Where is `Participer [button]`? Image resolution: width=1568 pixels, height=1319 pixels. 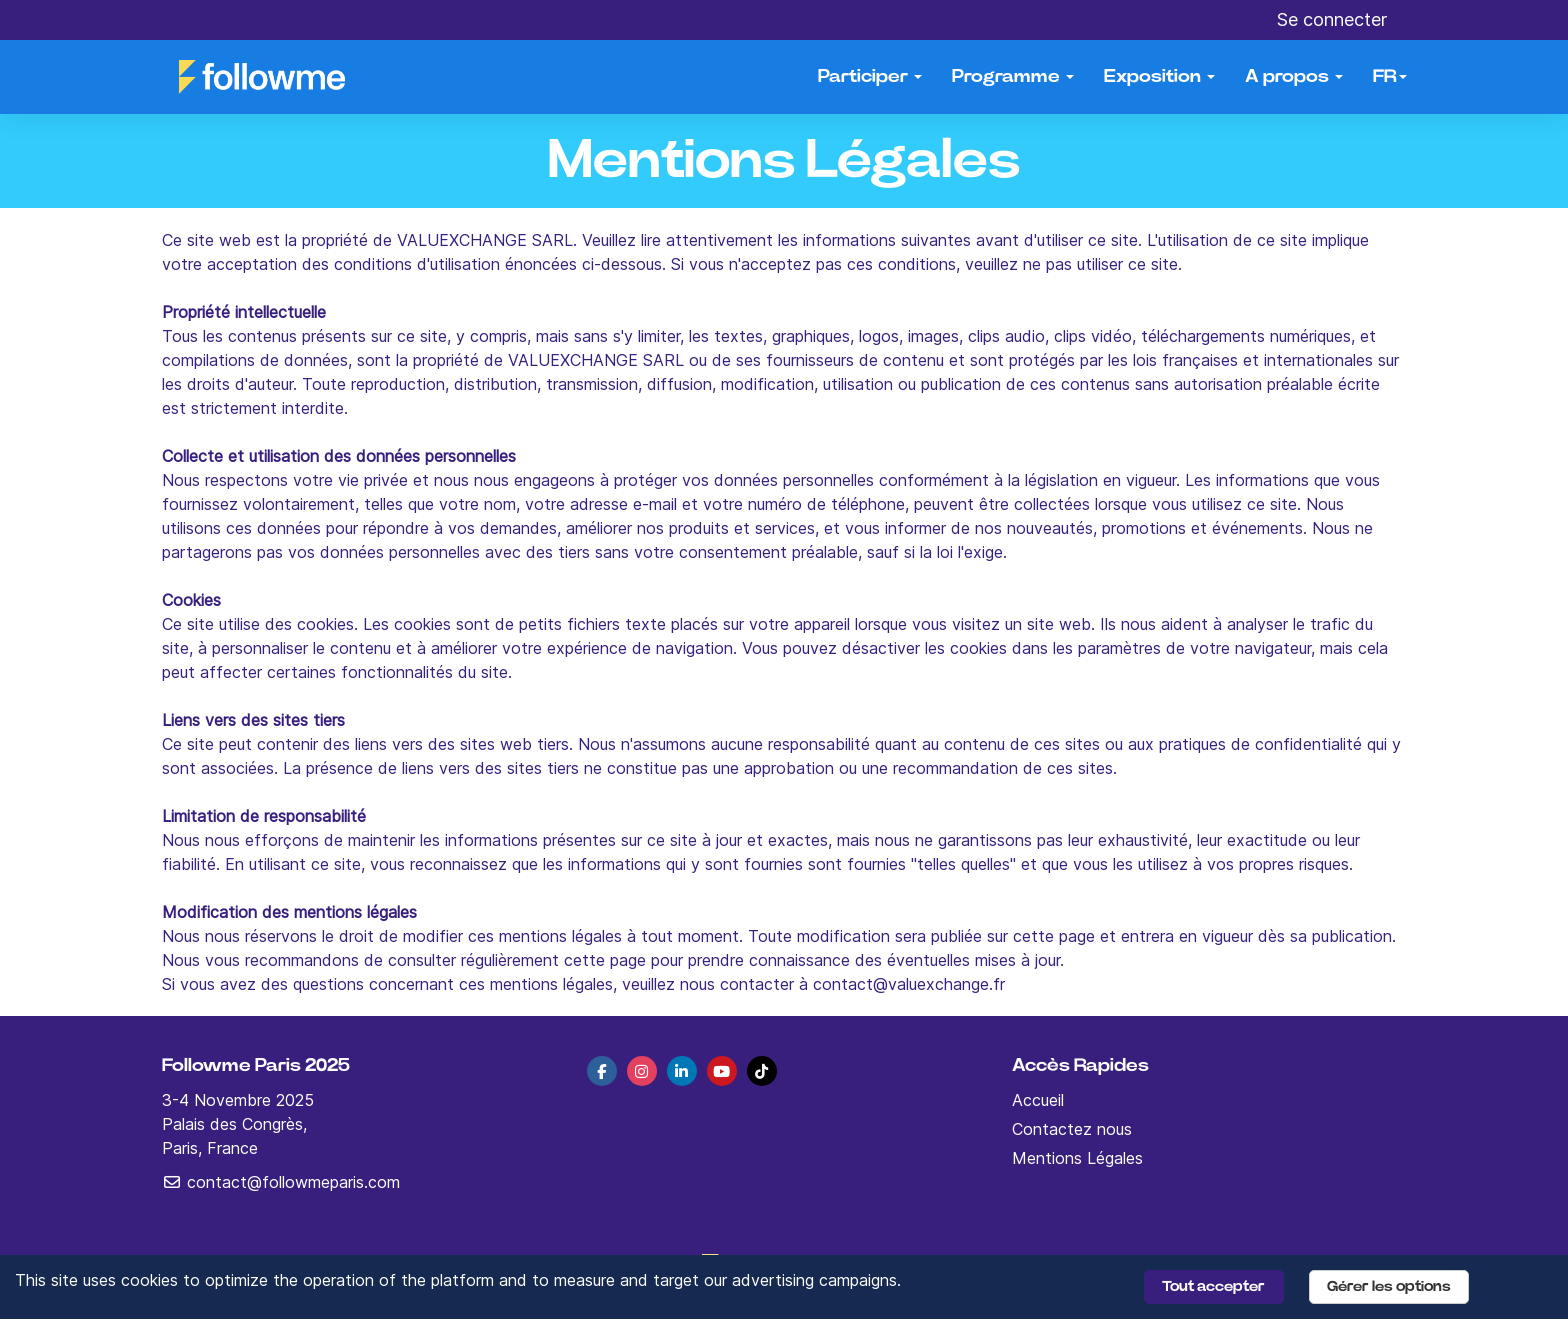 Participer [button] is located at coordinates (870, 77).